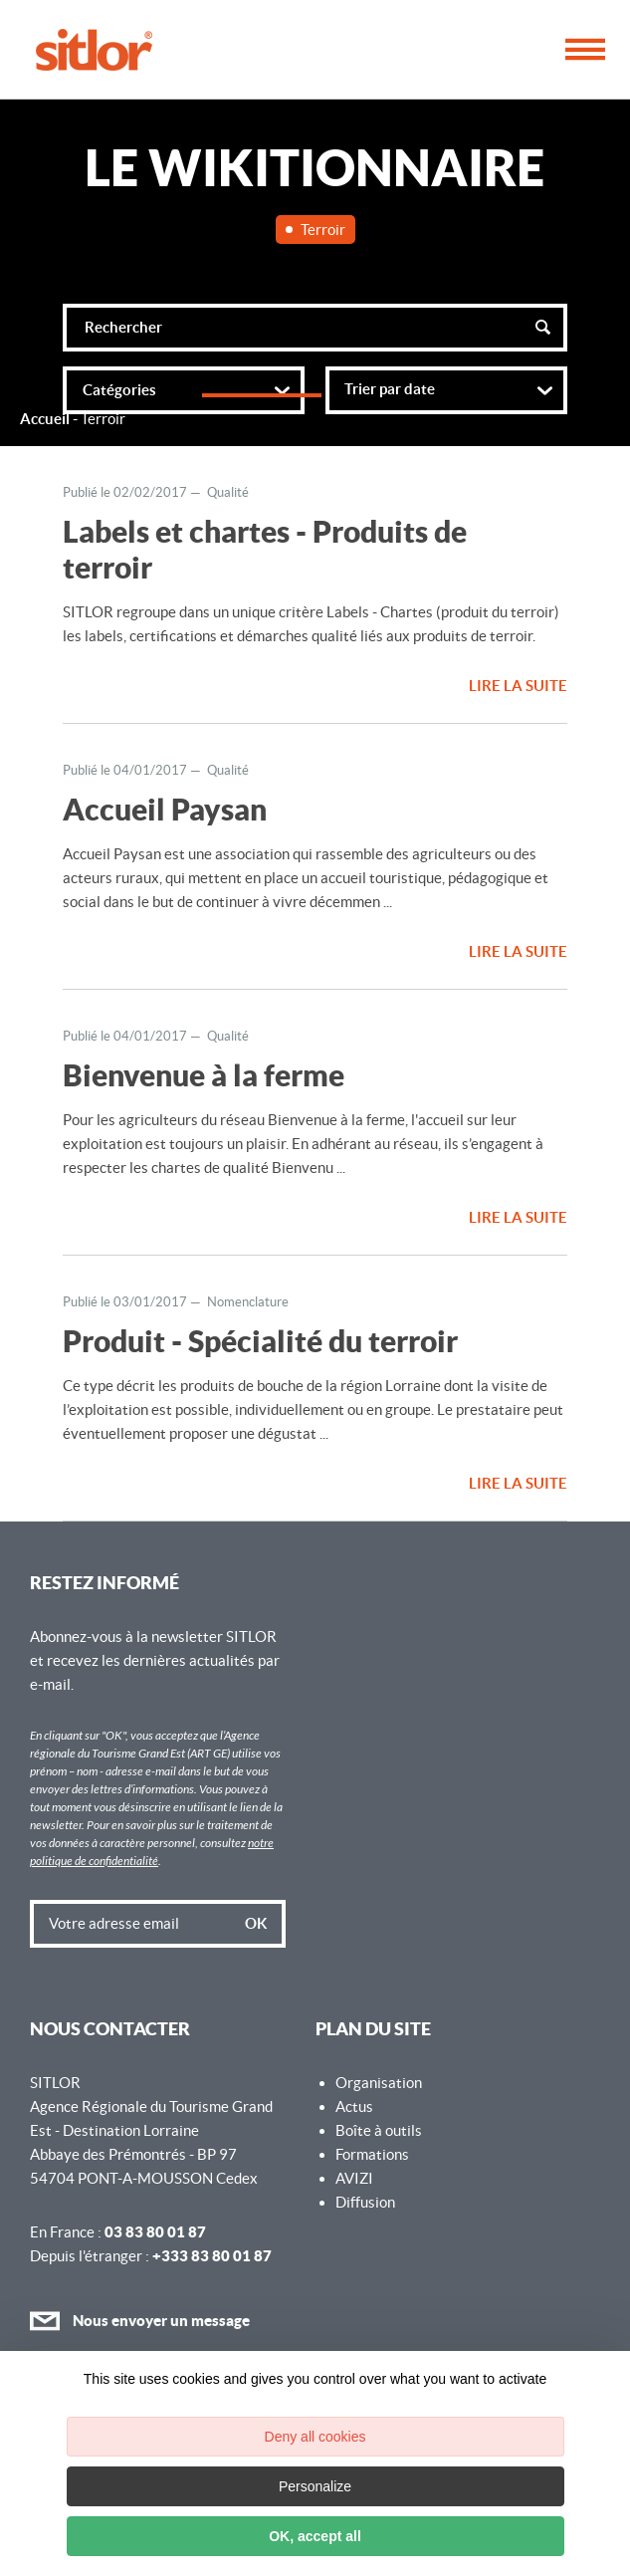 The height and width of the screenshot is (2576, 630). Describe the element at coordinates (248, 1301) in the screenshot. I see `Nomenclature` at that location.